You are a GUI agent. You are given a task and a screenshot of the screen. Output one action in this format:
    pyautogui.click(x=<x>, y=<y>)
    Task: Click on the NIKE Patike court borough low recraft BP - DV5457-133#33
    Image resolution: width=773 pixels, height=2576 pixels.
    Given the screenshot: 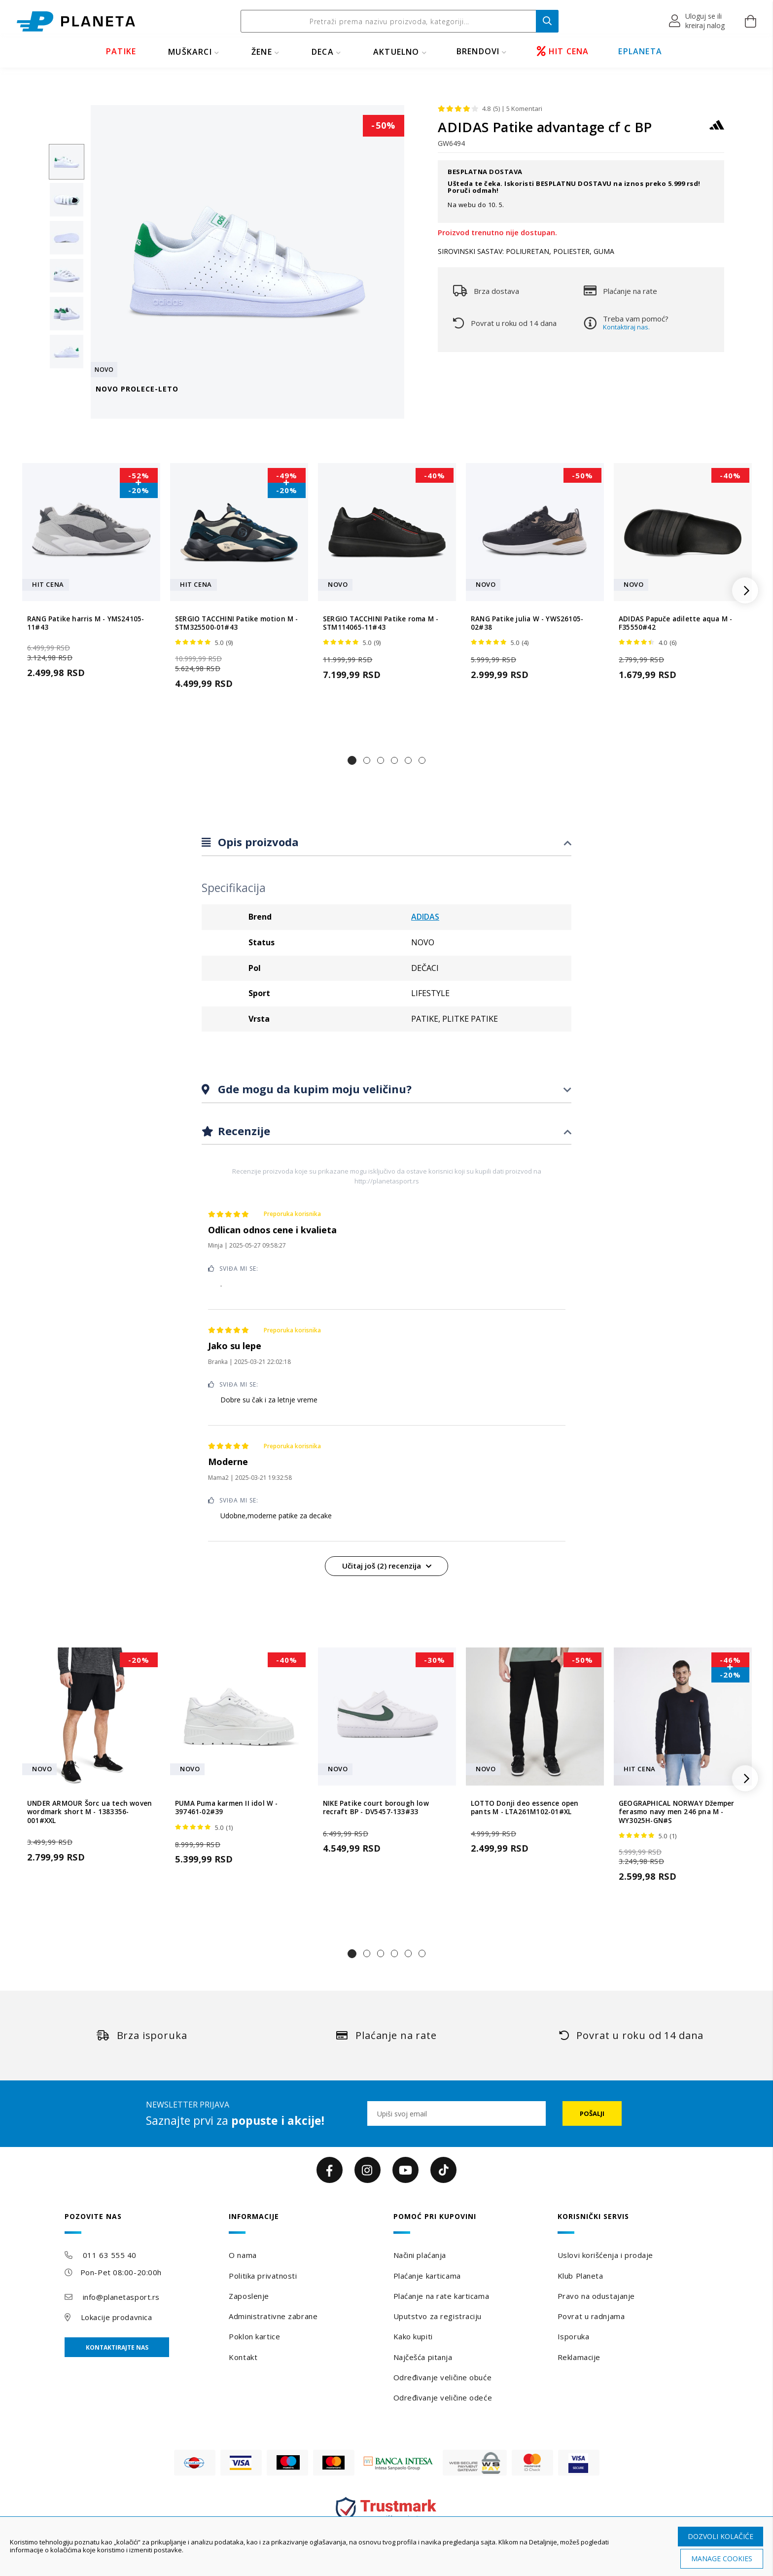 What is the action you would take?
    pyautogui.click(x=376, y=1807)
    